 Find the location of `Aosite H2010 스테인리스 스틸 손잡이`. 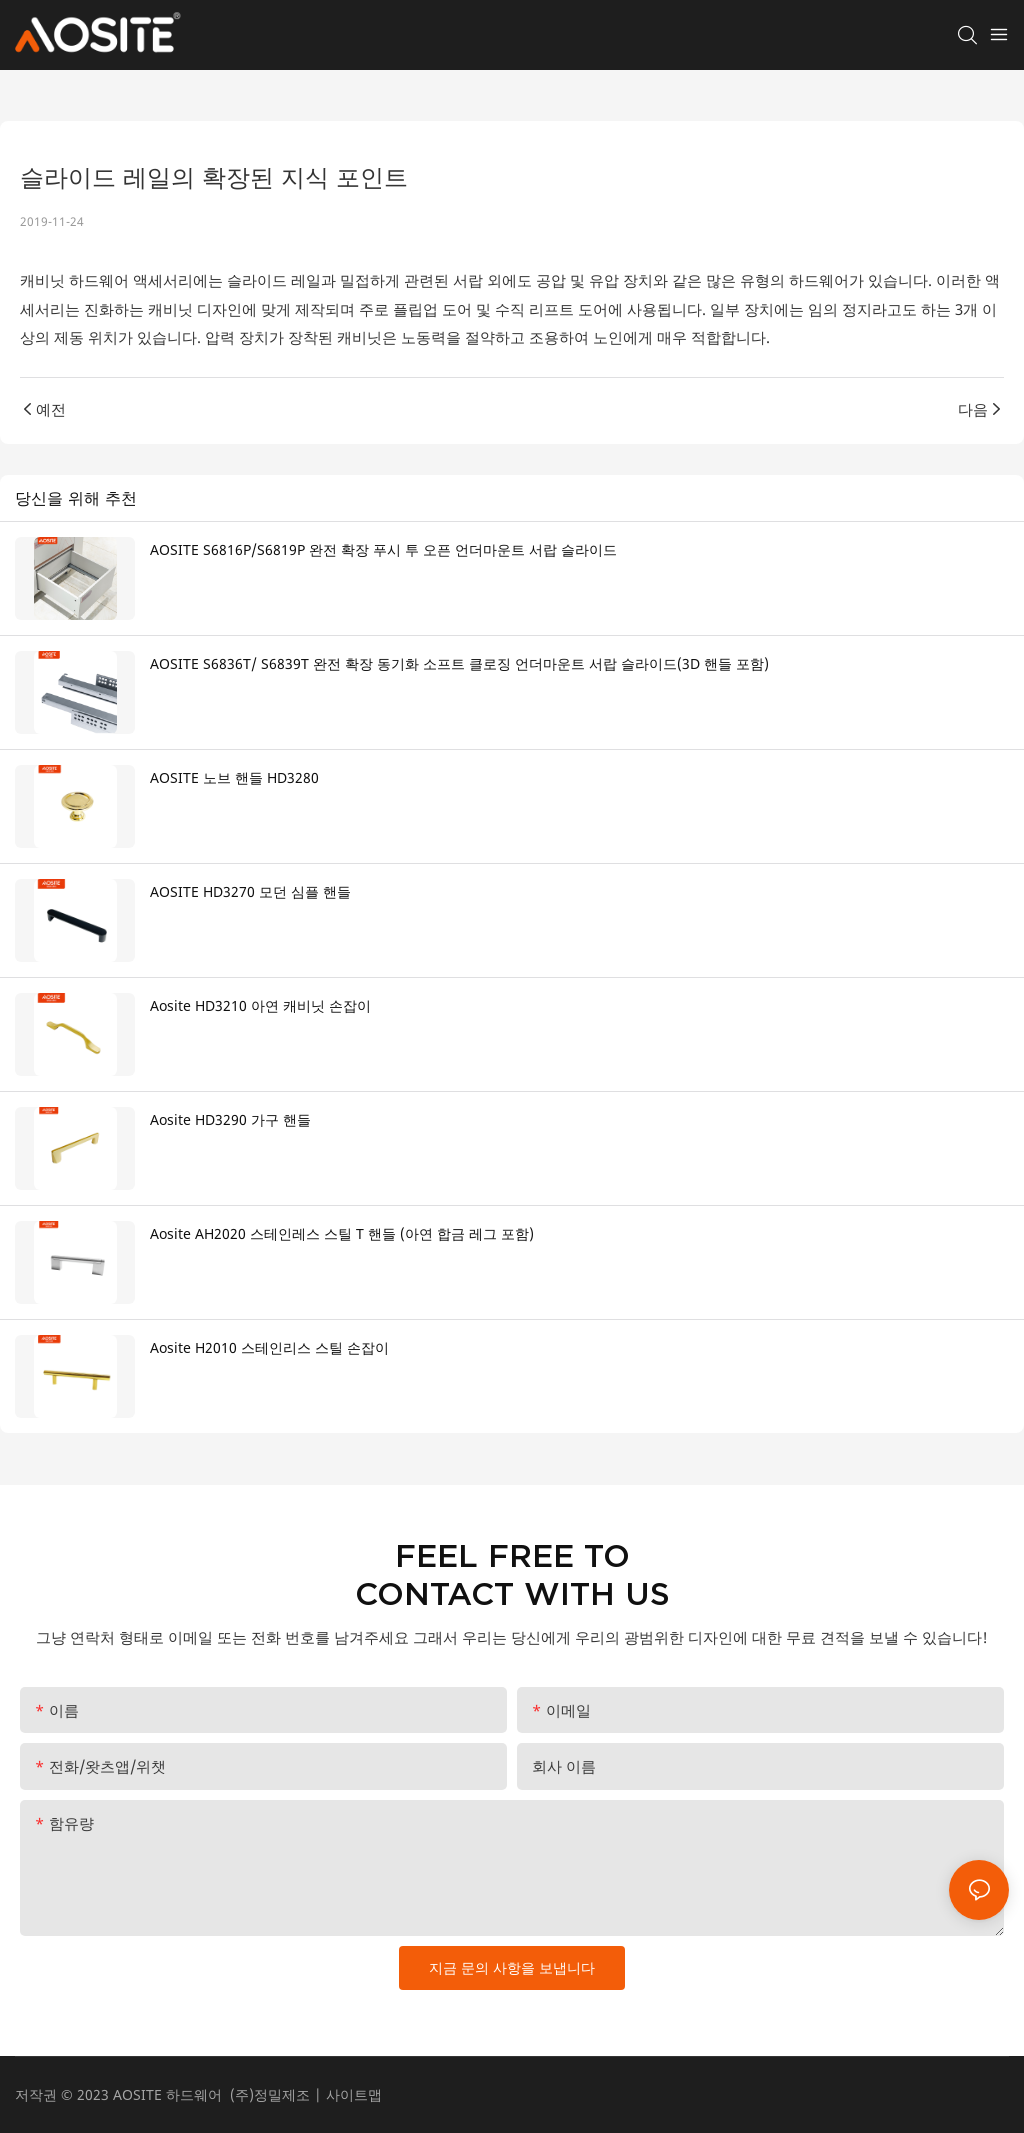

Aosite H2010 스테인리스 스틸 손잡이 is located at coordinates (269, 1347).